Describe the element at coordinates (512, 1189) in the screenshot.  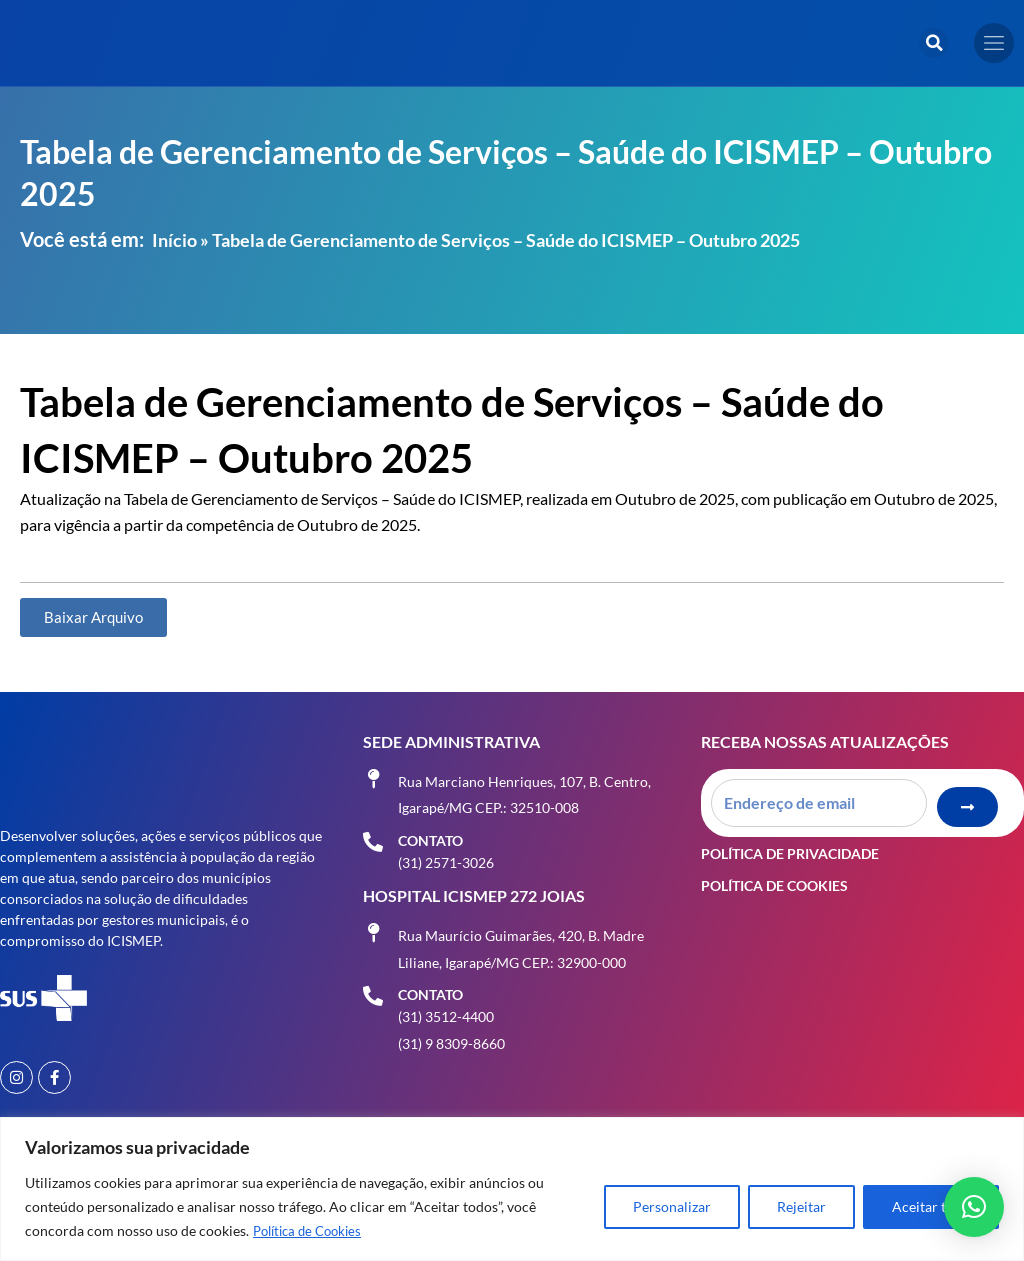
I see `[region]` at that location.